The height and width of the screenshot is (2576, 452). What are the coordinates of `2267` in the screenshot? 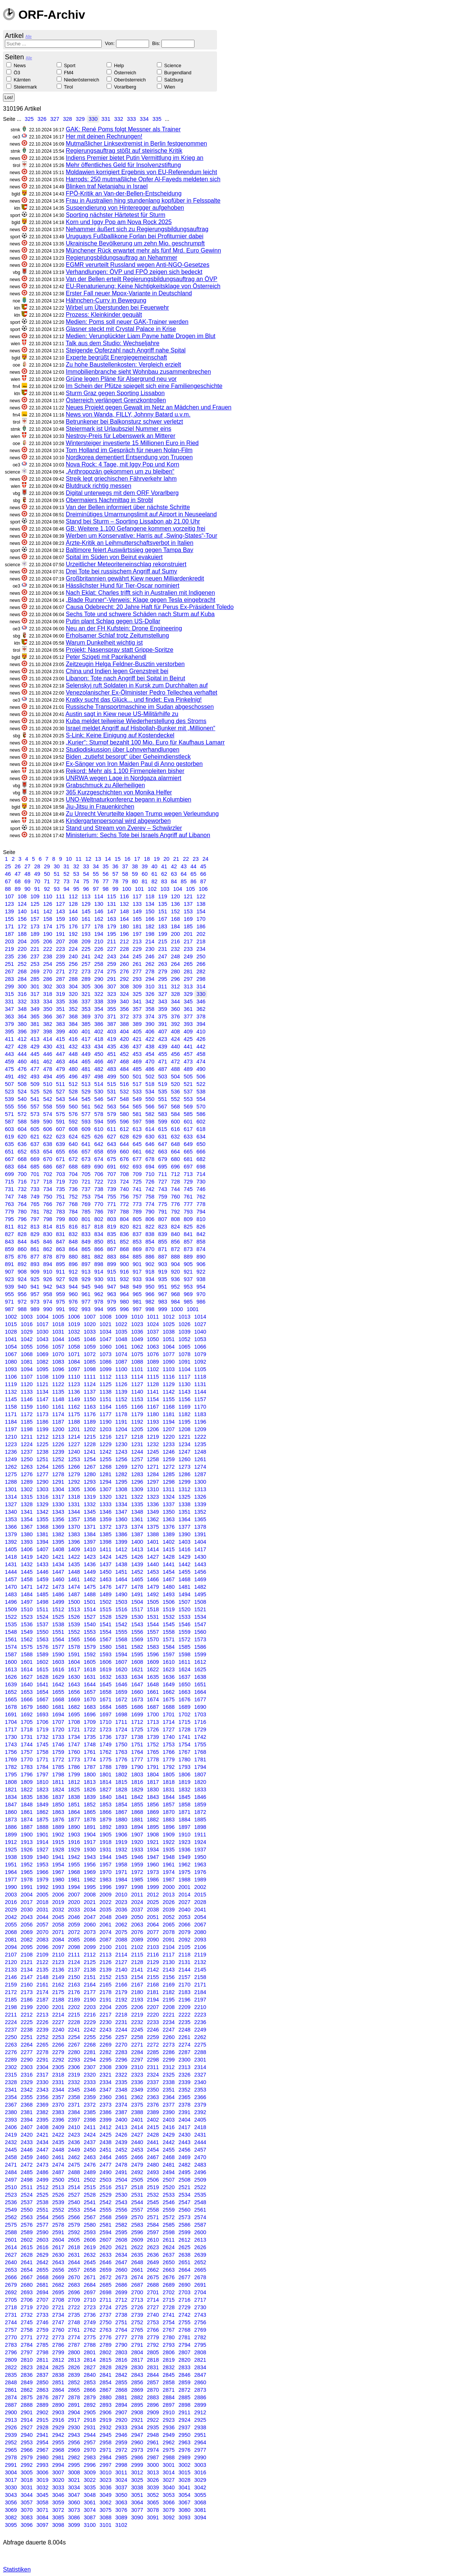 It's located at (74, 2045).